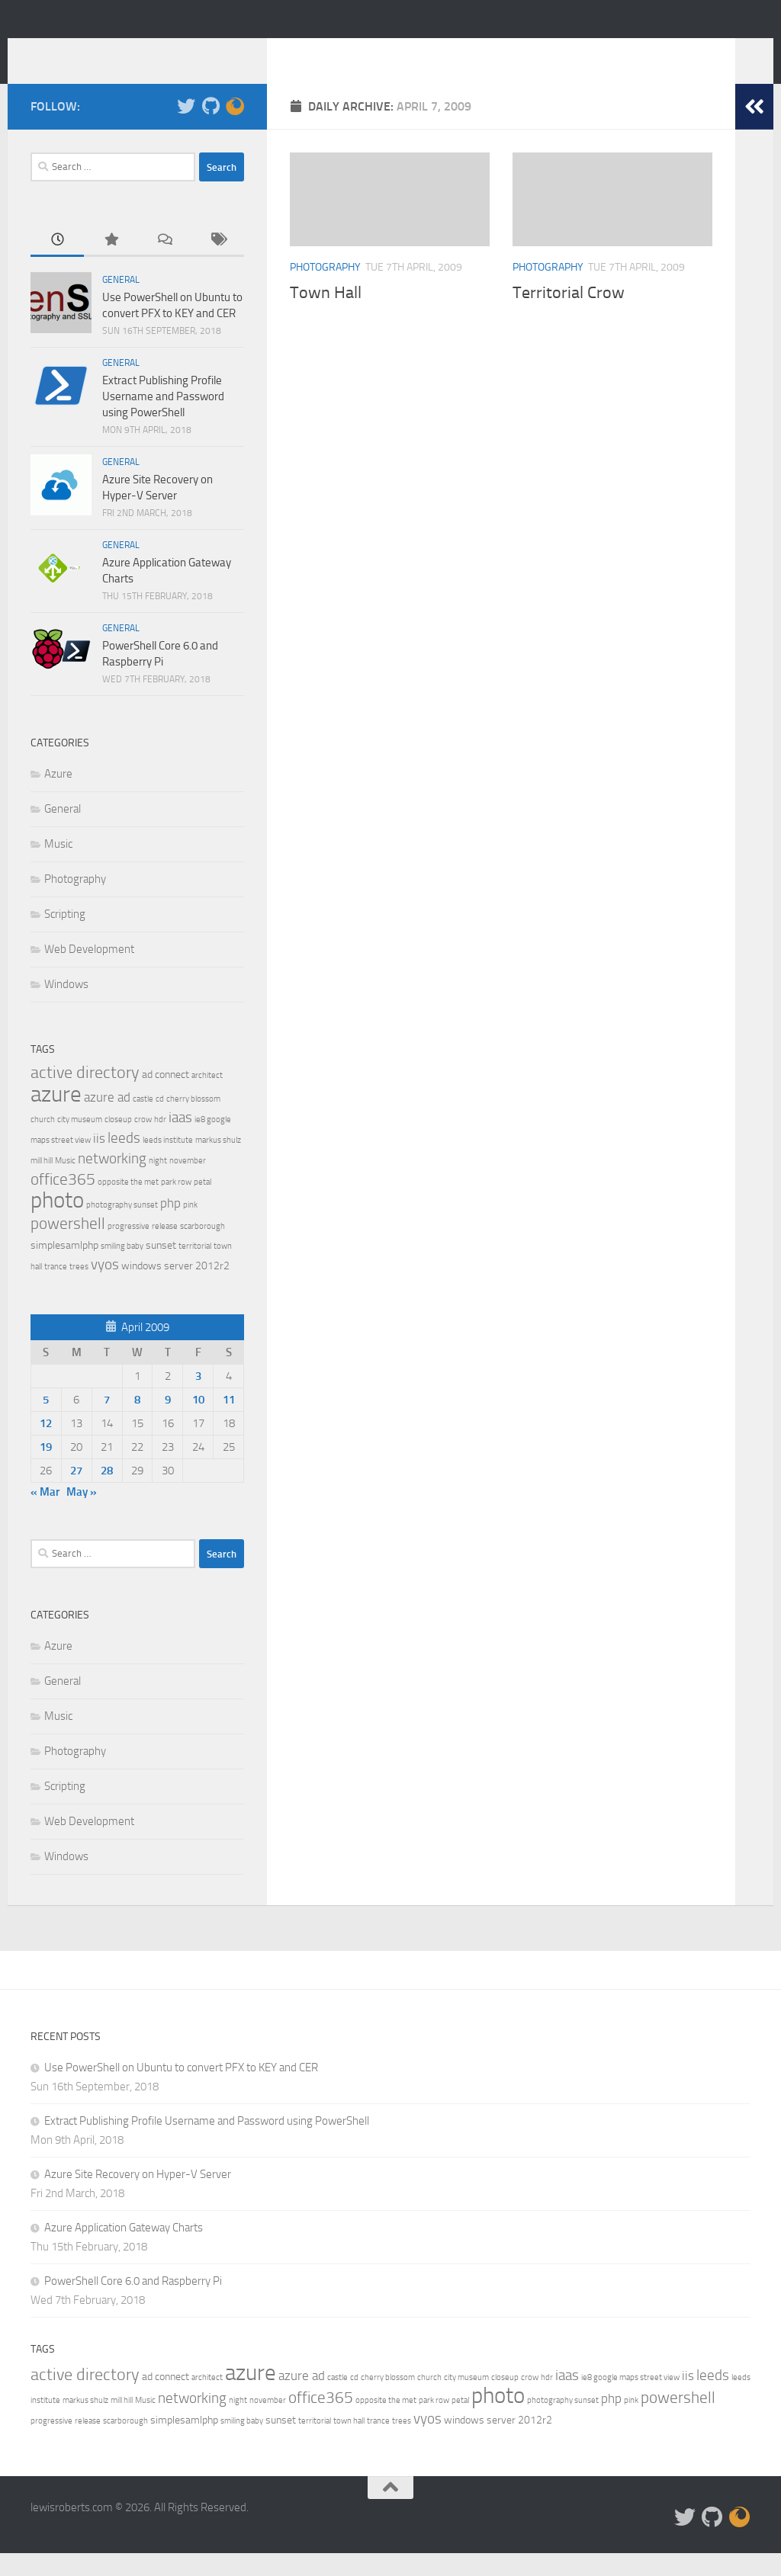 This screenshot has height=2576, width=781. What do you see at coordinates (107, 1120) in the screenshot?
I see `azure ad [azure ad (3 items)]` at bounding box center [107, 1120].